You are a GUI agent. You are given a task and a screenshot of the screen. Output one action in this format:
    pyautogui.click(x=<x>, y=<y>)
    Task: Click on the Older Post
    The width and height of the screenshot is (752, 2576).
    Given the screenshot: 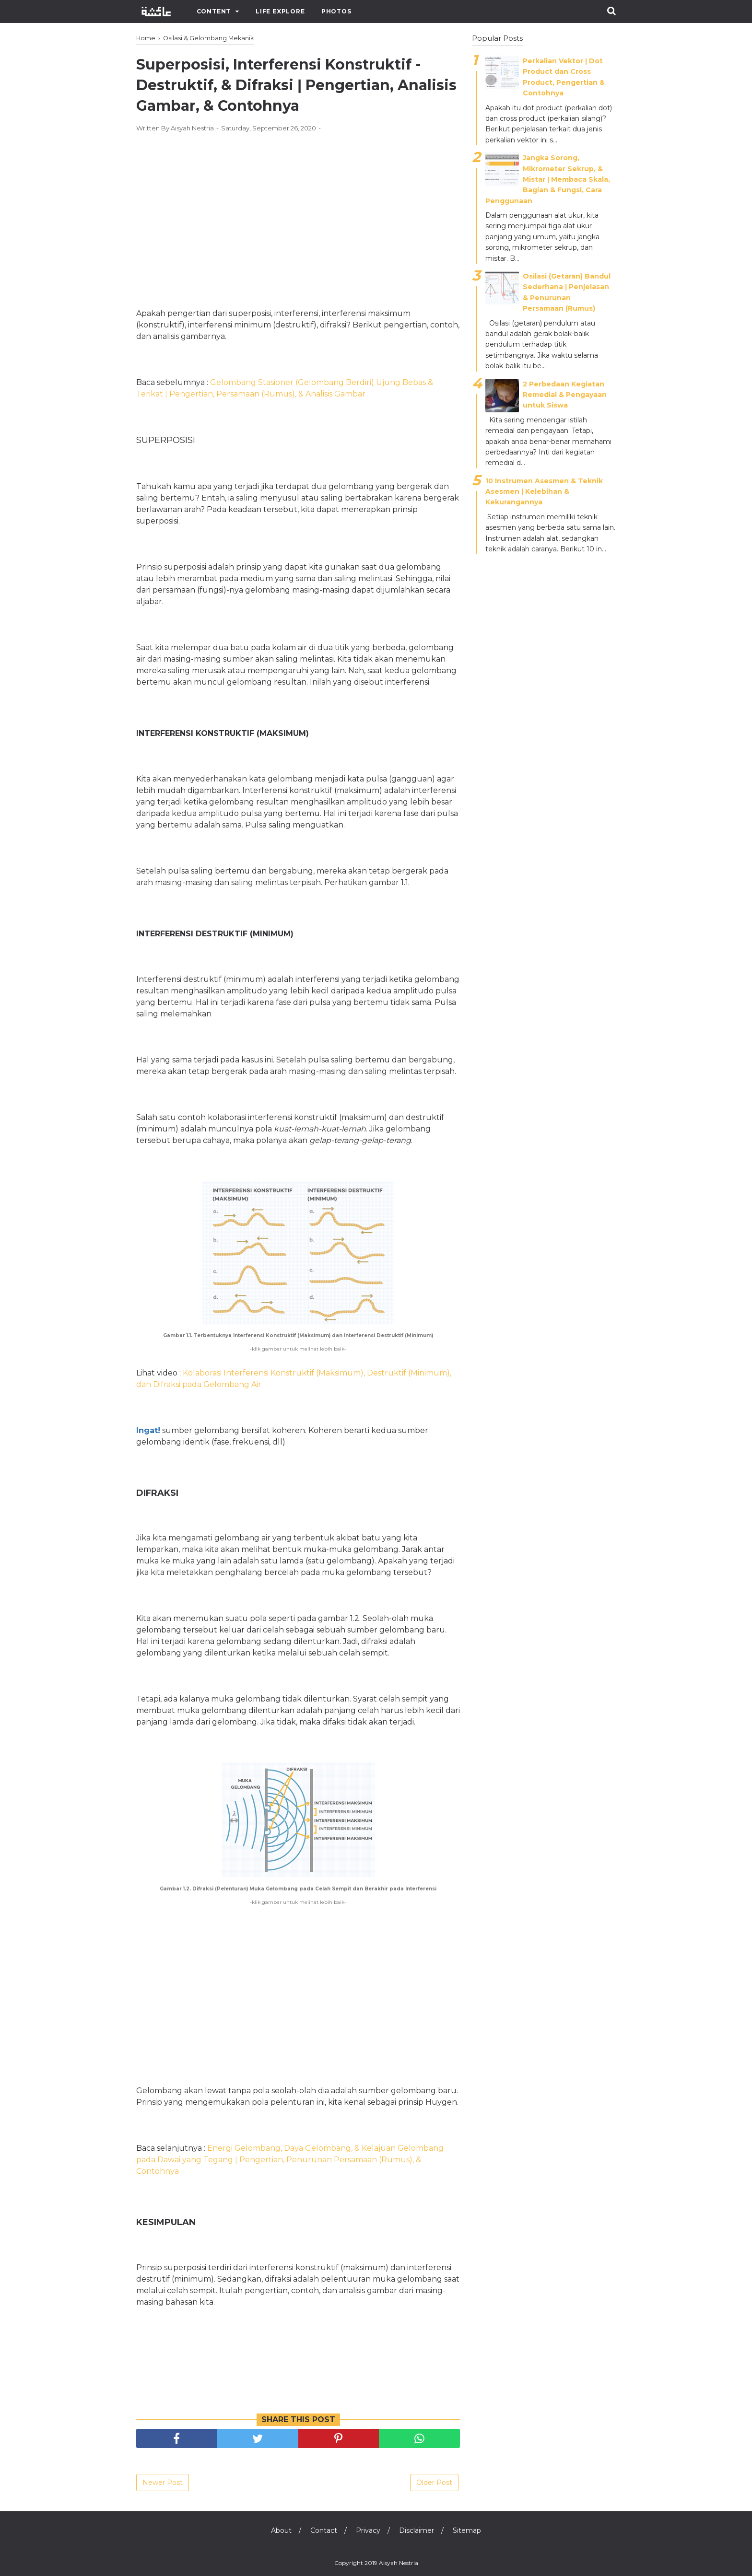 What is the action you would take?
    pyautogui.click(x=434, y=2482)
    